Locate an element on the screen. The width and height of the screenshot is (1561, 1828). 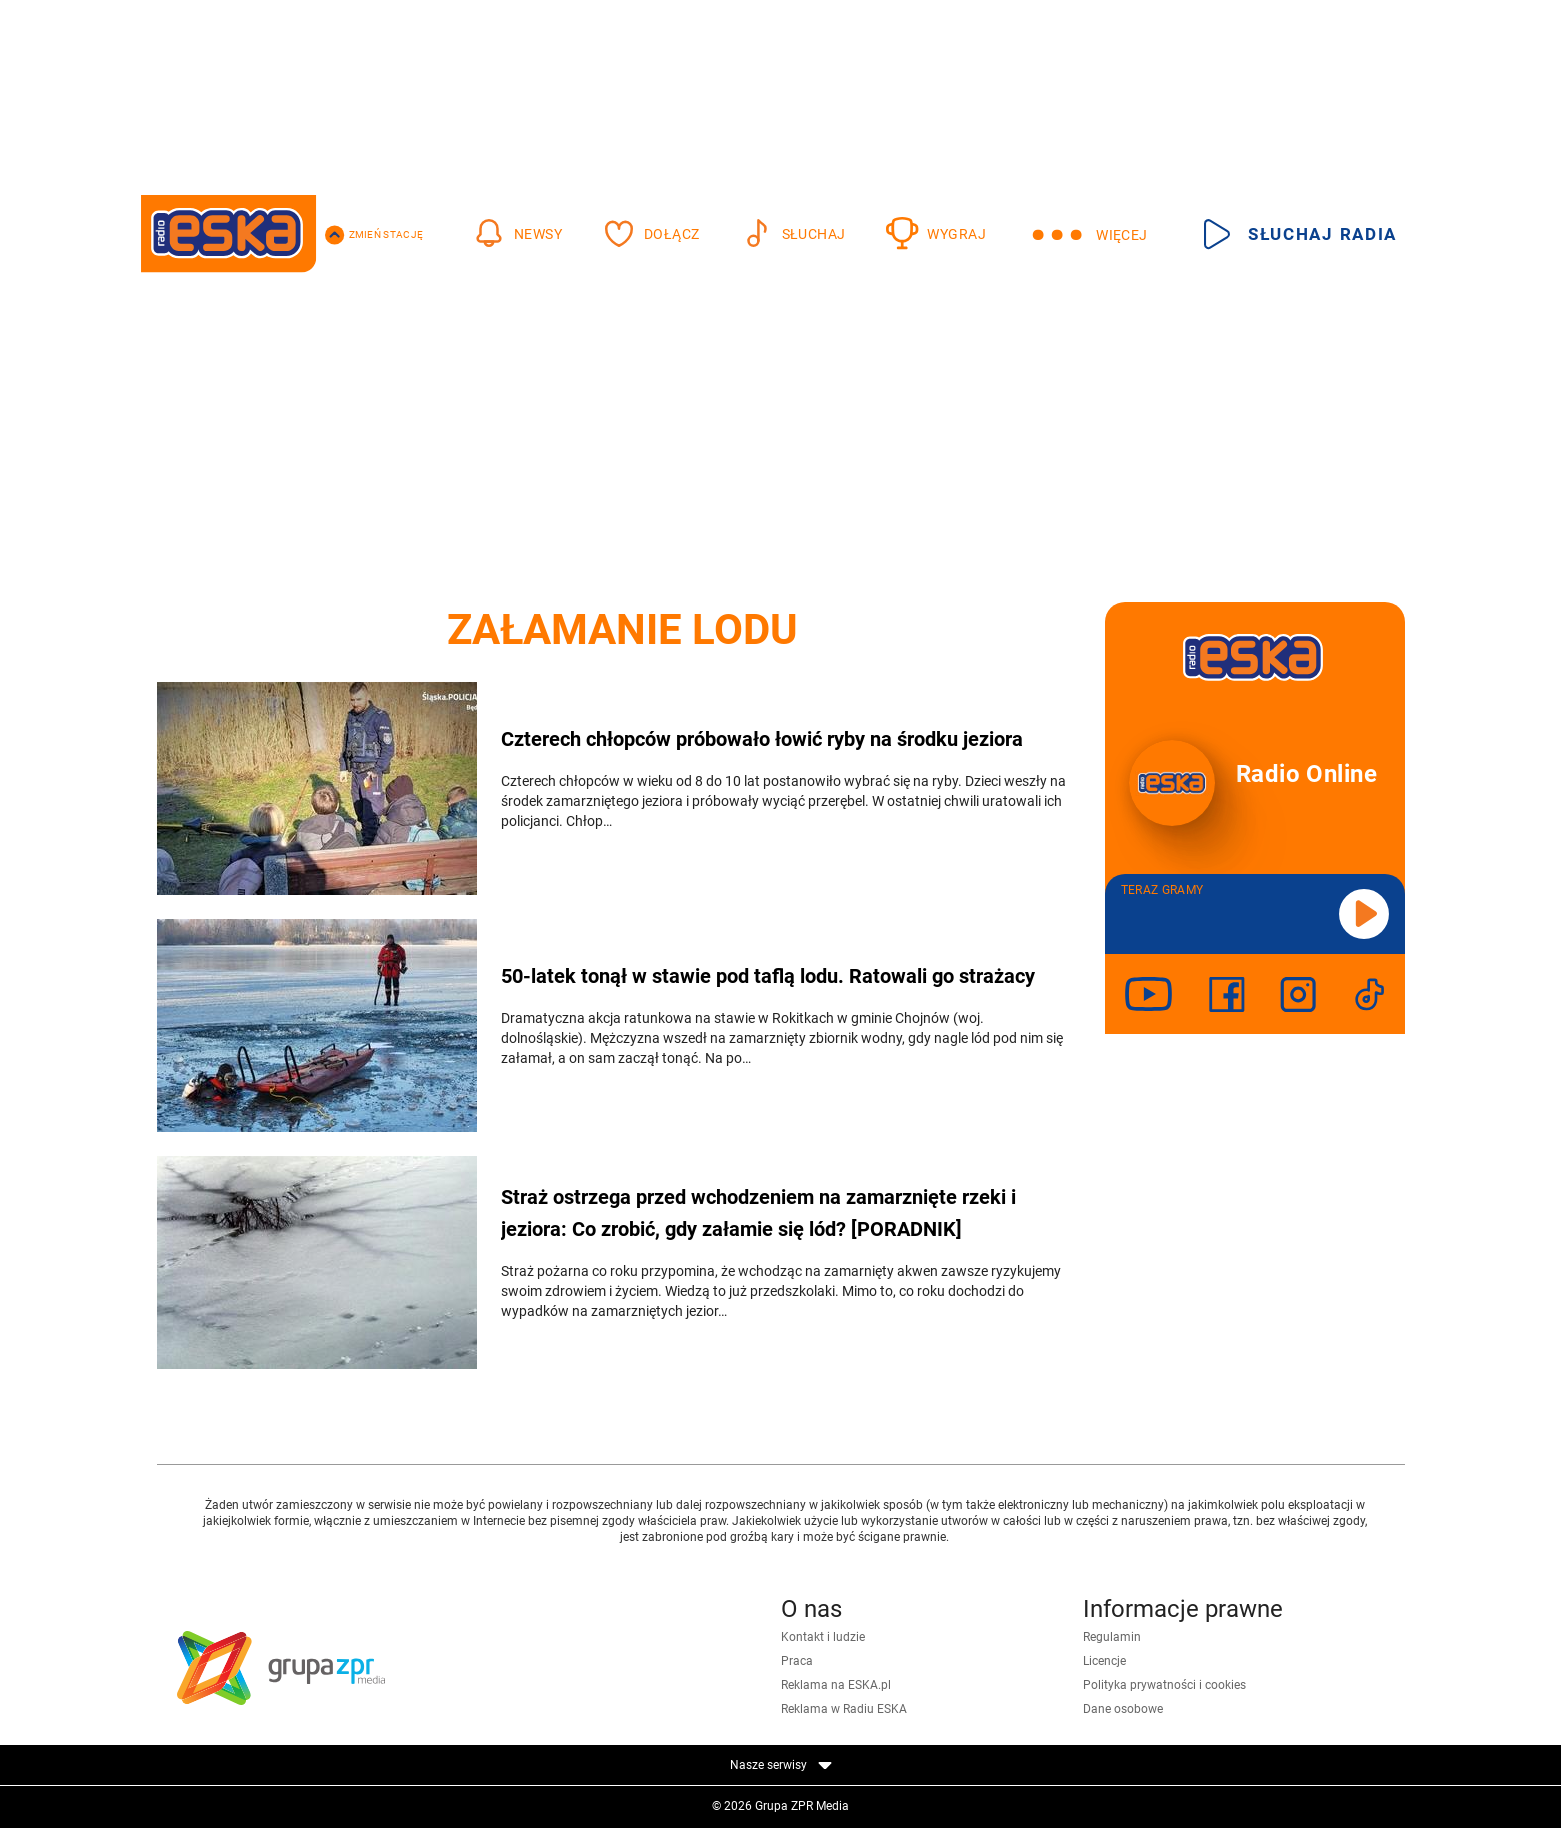
Straż ostrzega przed wchodzeniem na zamarznięte rzeki i jeziora: Co zrobić, gdy załamie się lód? [PORADNIK] is located at coordinates (758, 1213).